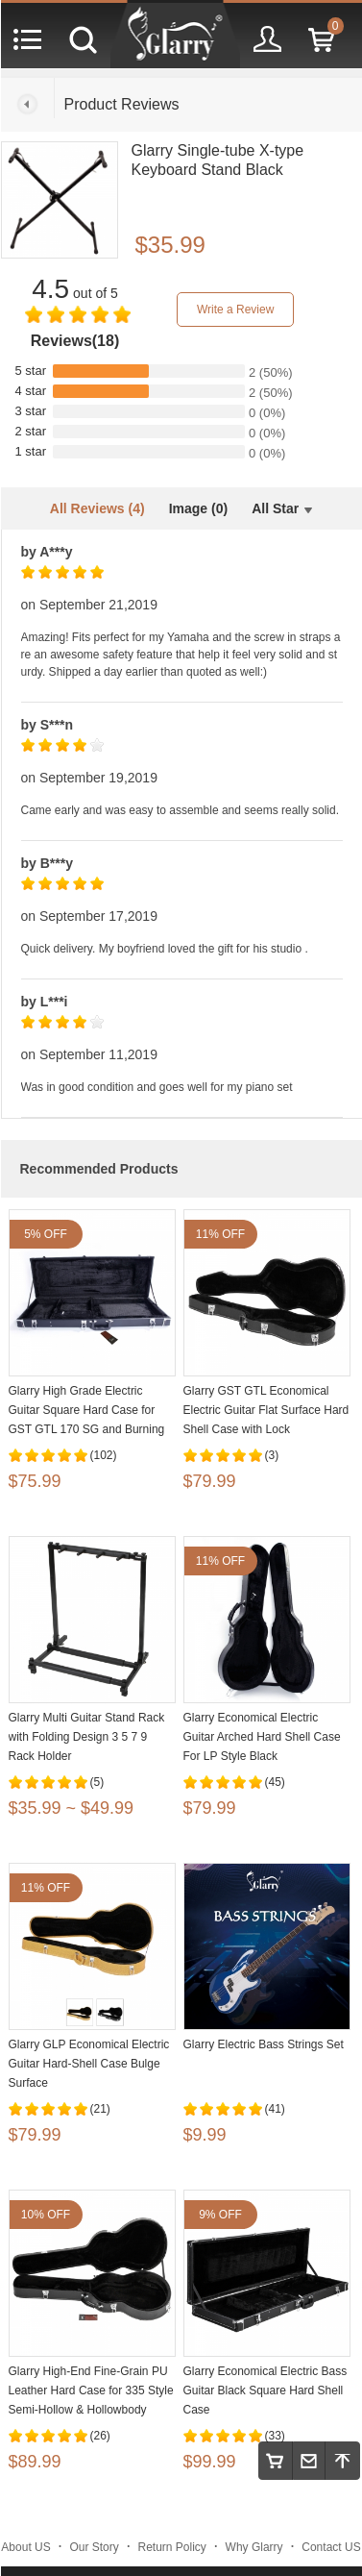  Describe the element at coordinates (87, 1737) in the screenshot. I see `Glarry Multi Guitar Stand Rack with Folding Design 3 5 7 9 Rack Holder` at that location.